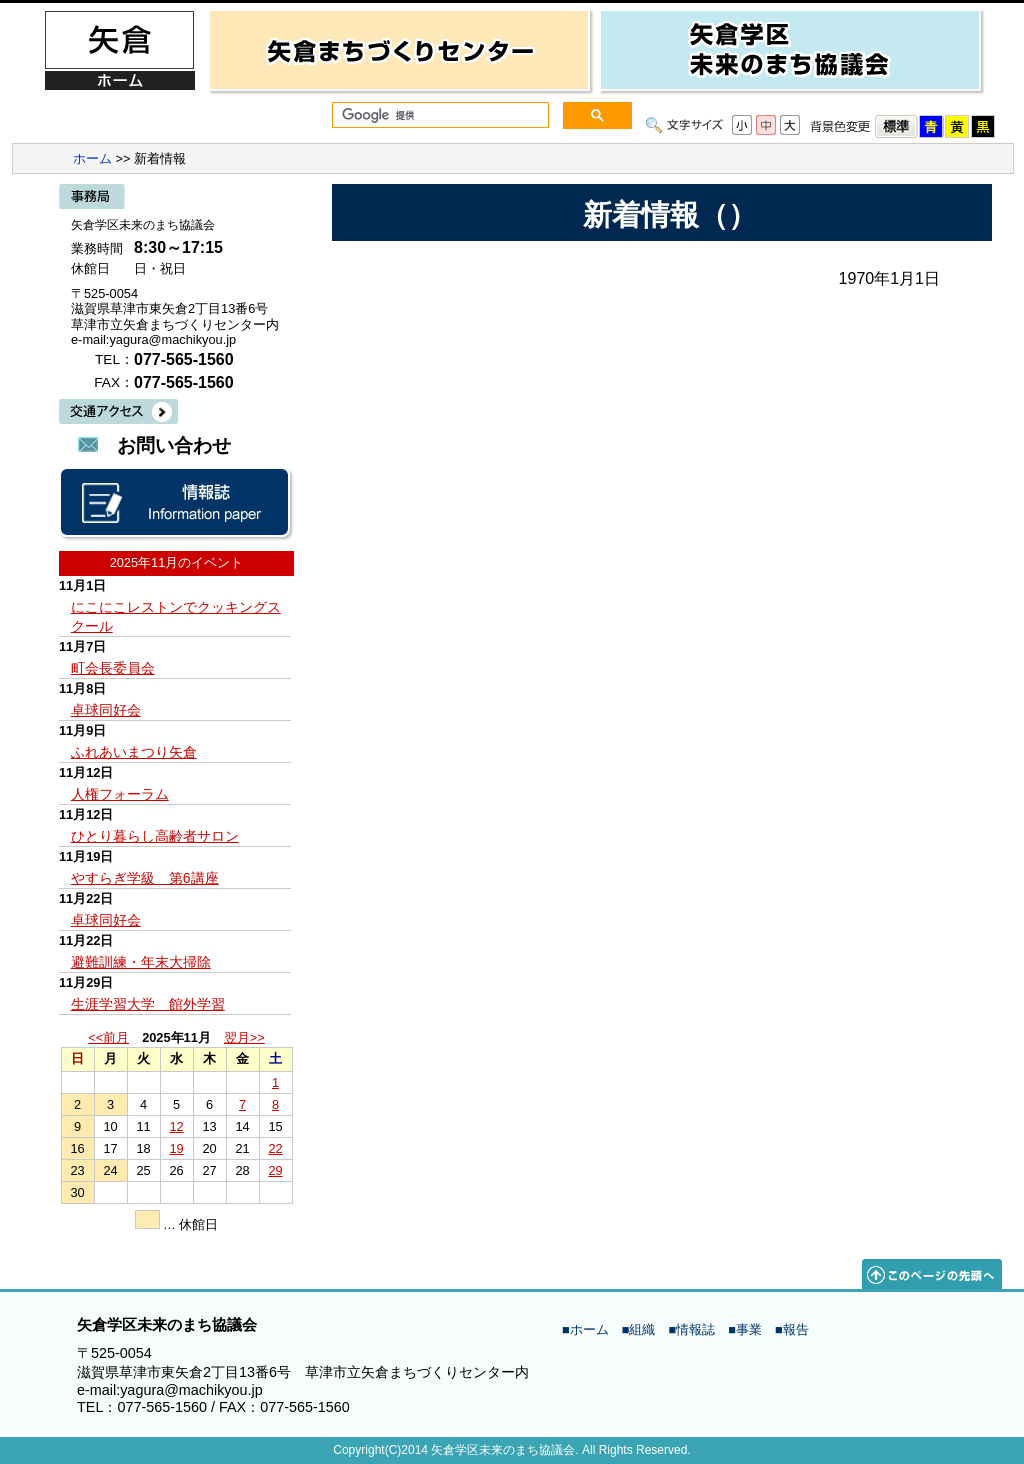 The image size is (1024, 1464). I want to click on 生涯学習大学 館外学習, so click(148, 1004).